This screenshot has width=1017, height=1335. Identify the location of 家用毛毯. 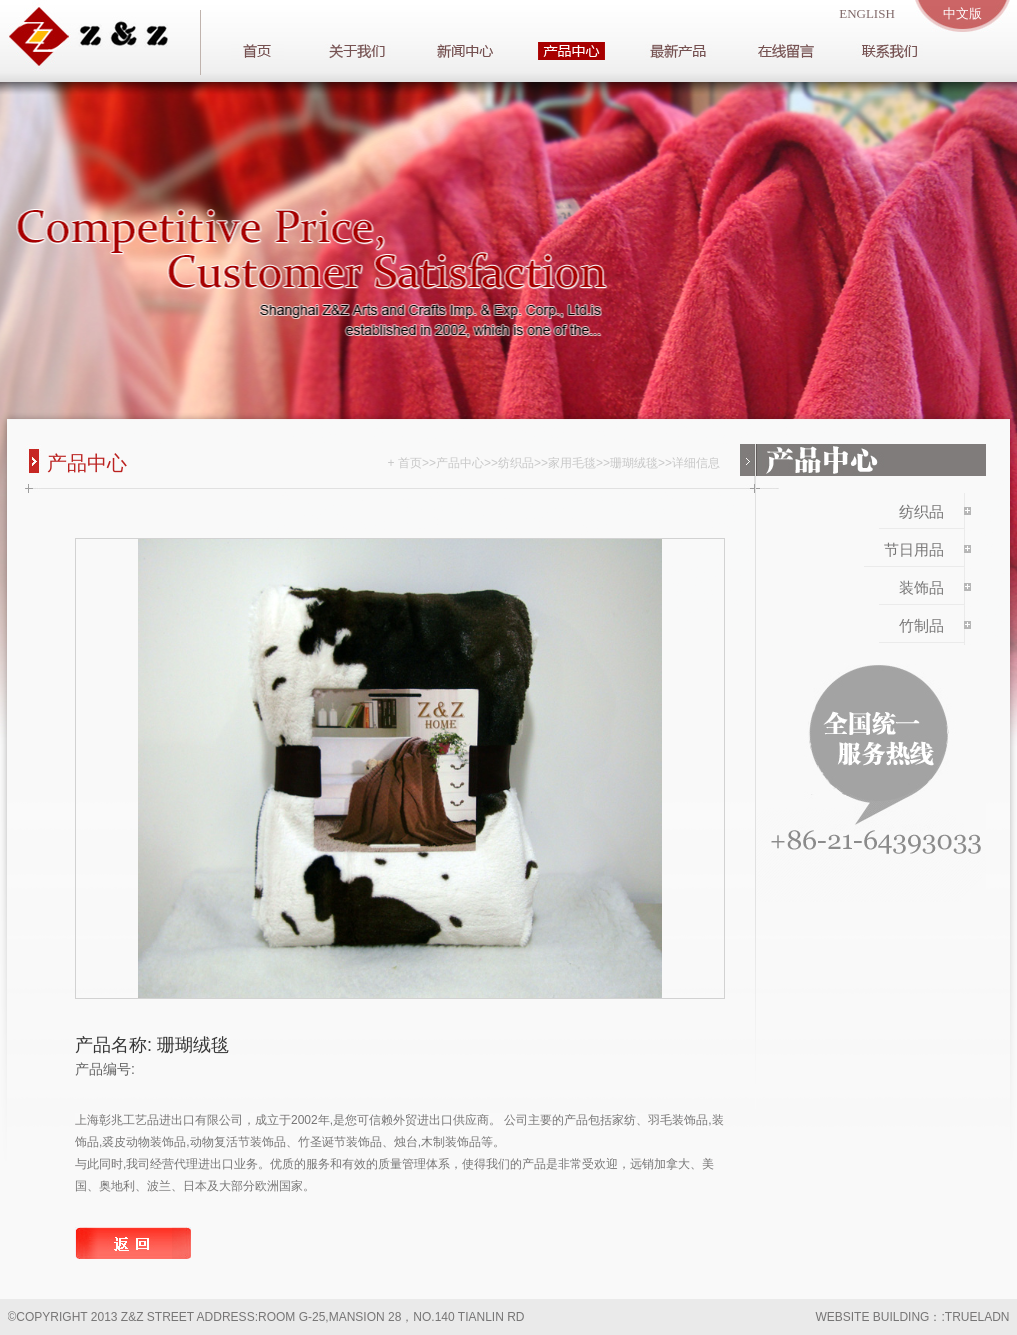
(572, 463).